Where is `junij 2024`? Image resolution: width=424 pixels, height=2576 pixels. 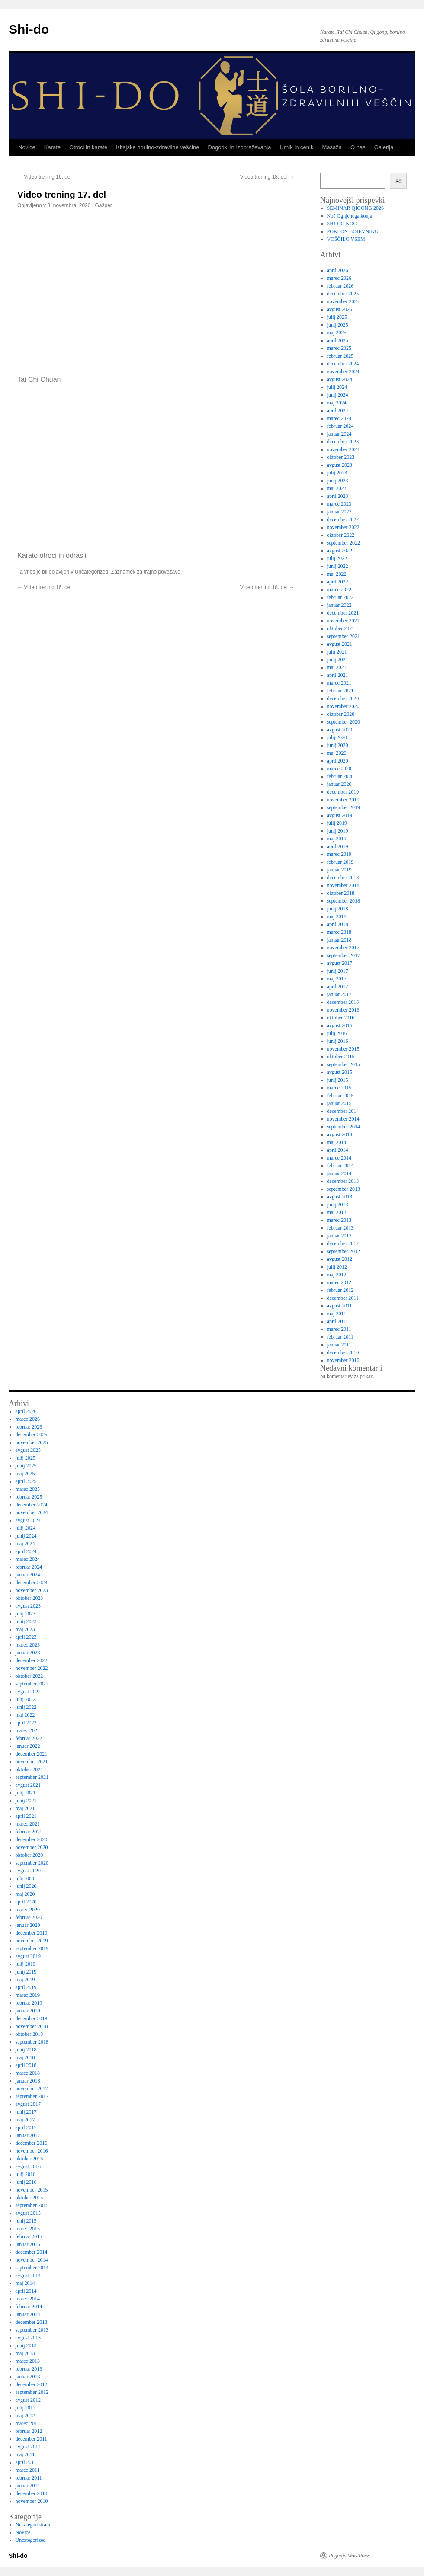 junij 2024 is located at coordinates (337, 395).